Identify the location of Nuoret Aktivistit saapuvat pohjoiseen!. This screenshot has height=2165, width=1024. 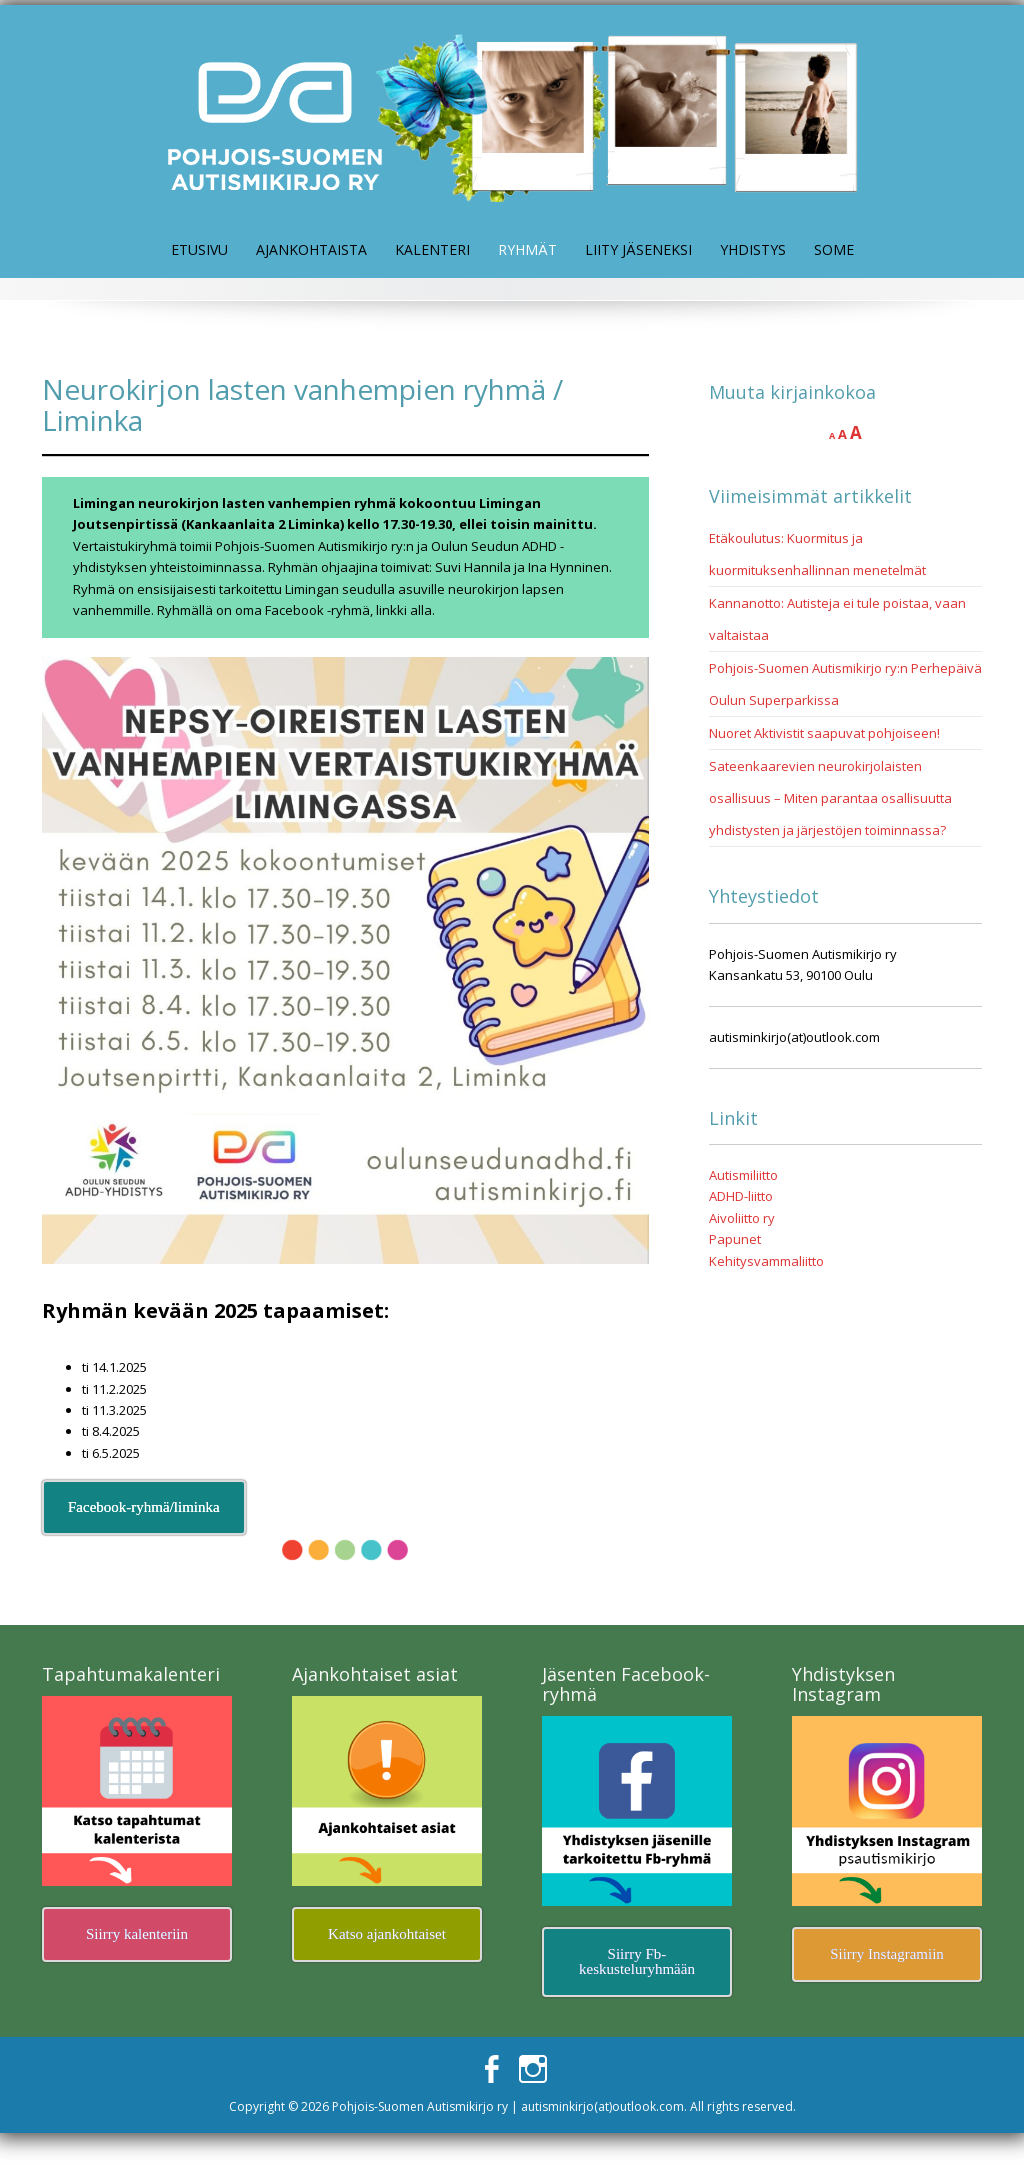
(824, 733).